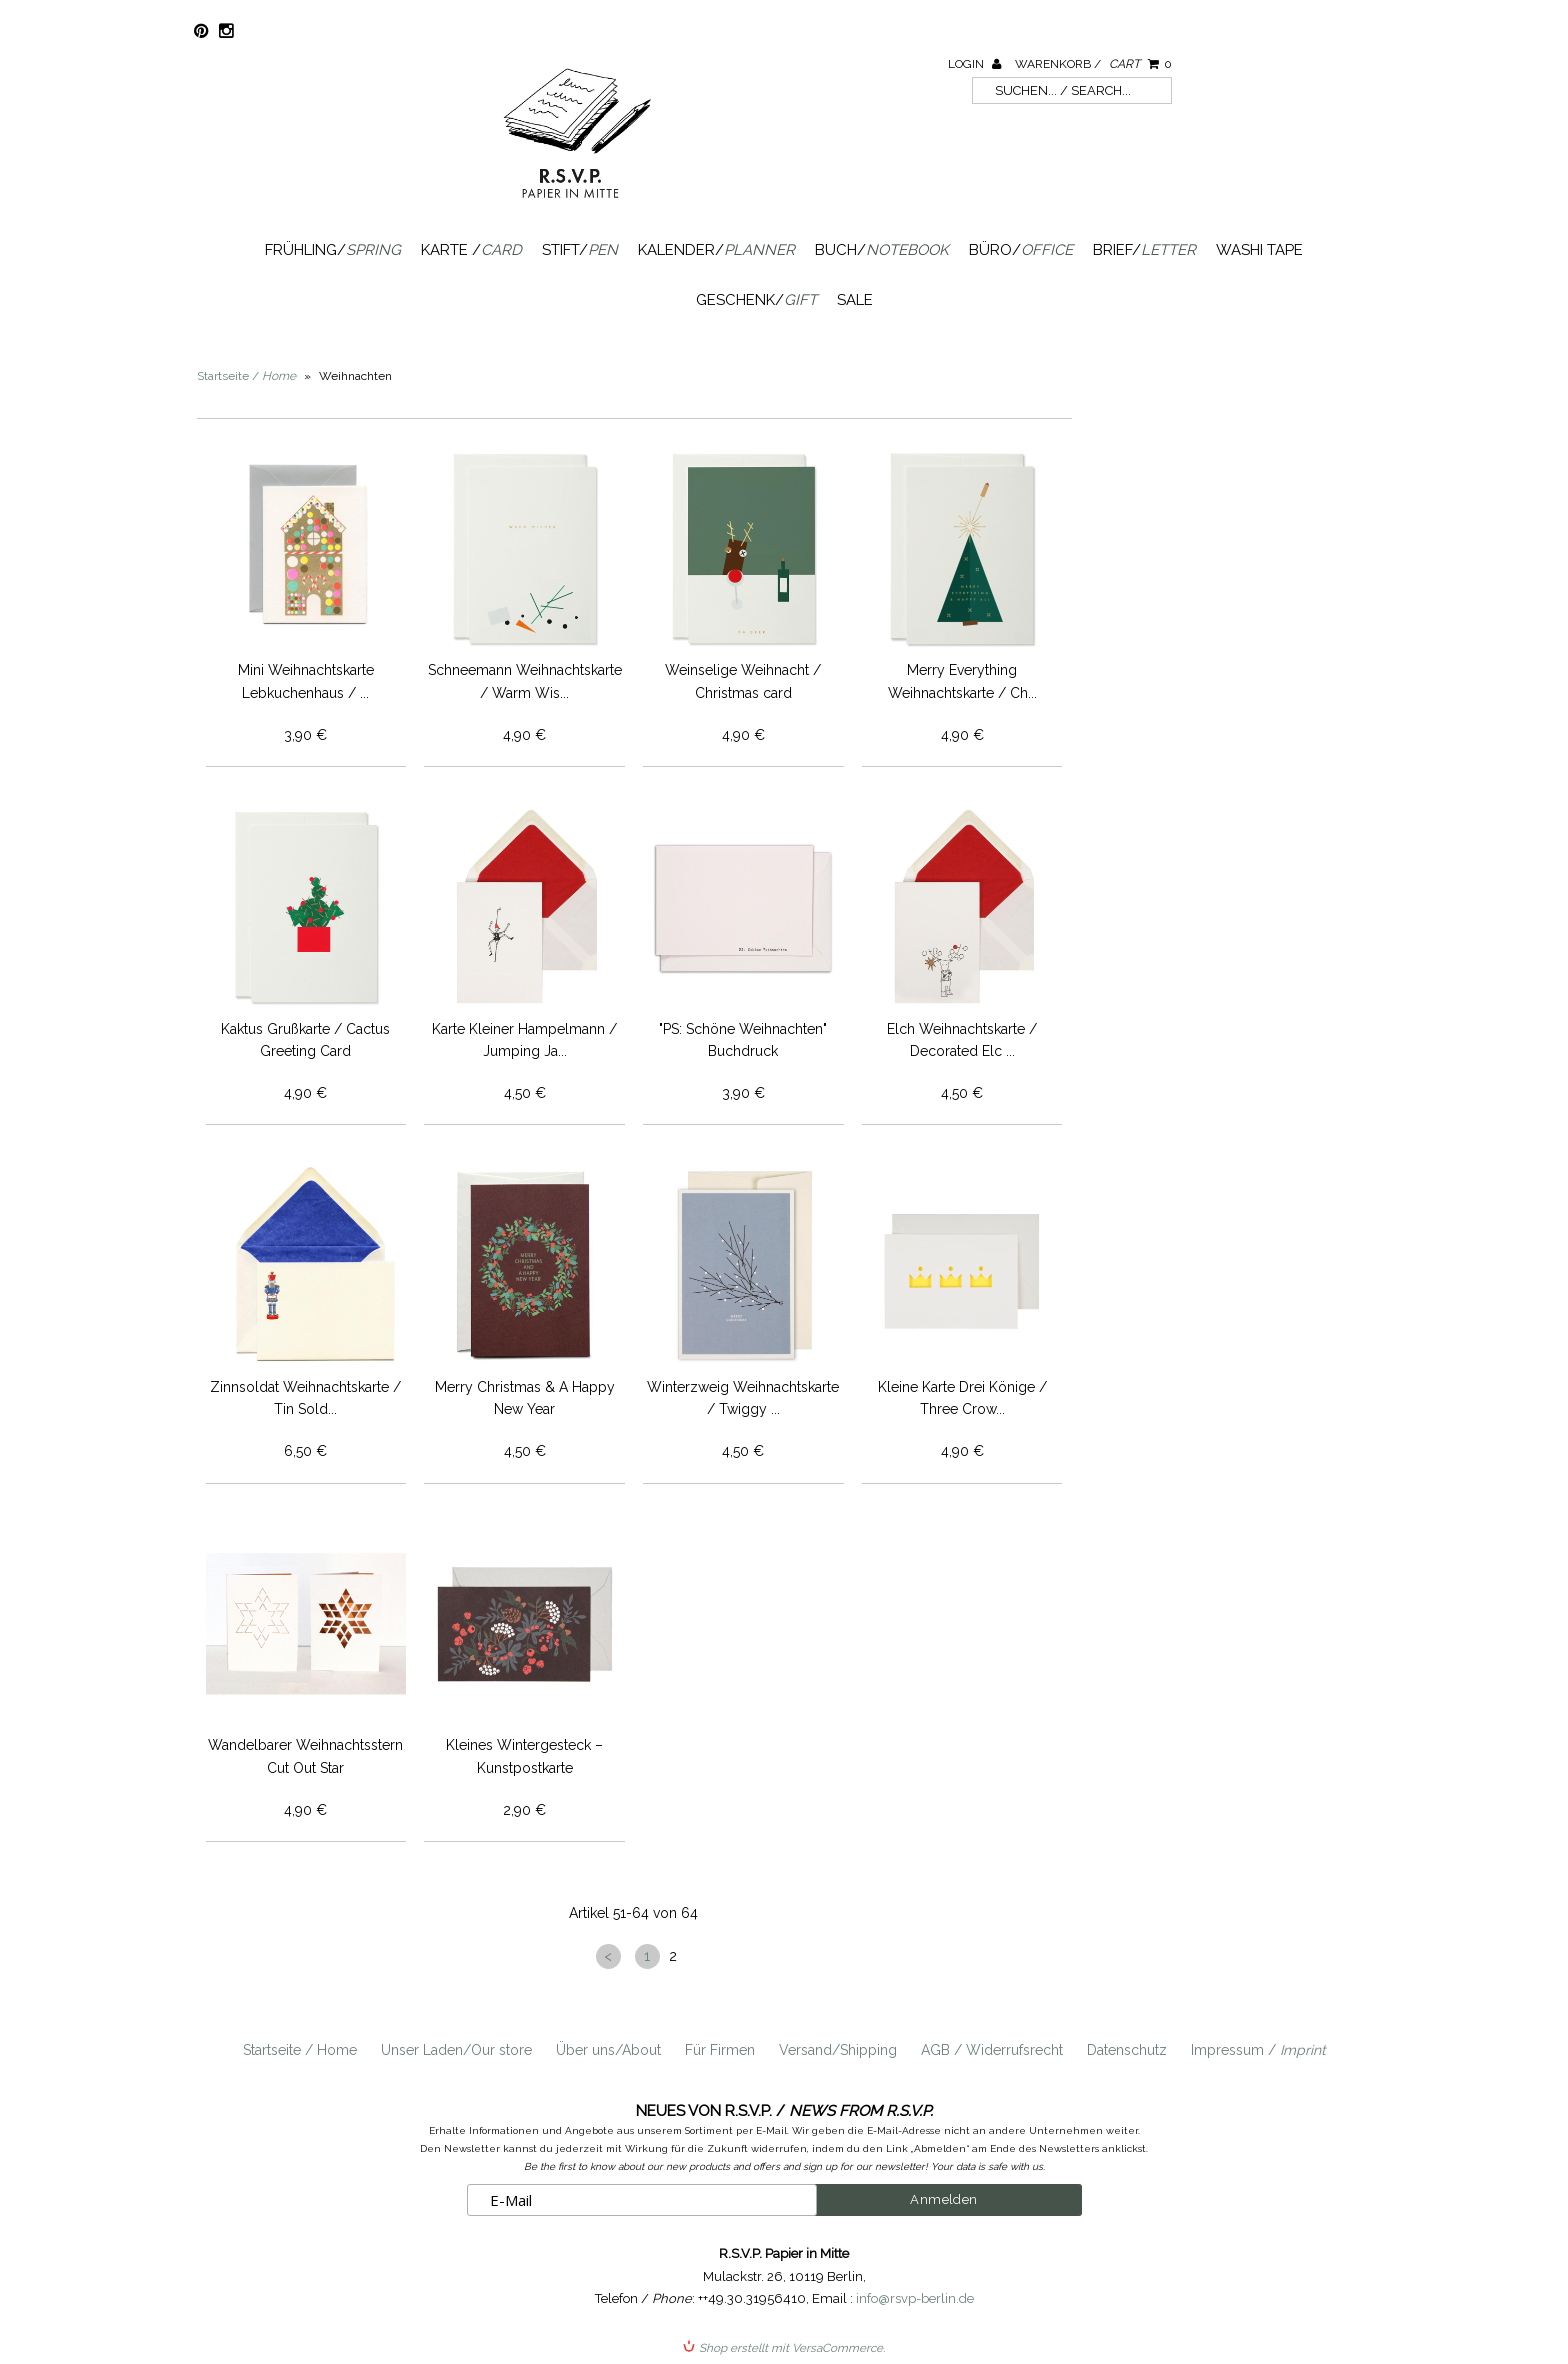  I want to click on SALE, so click(855, 300).